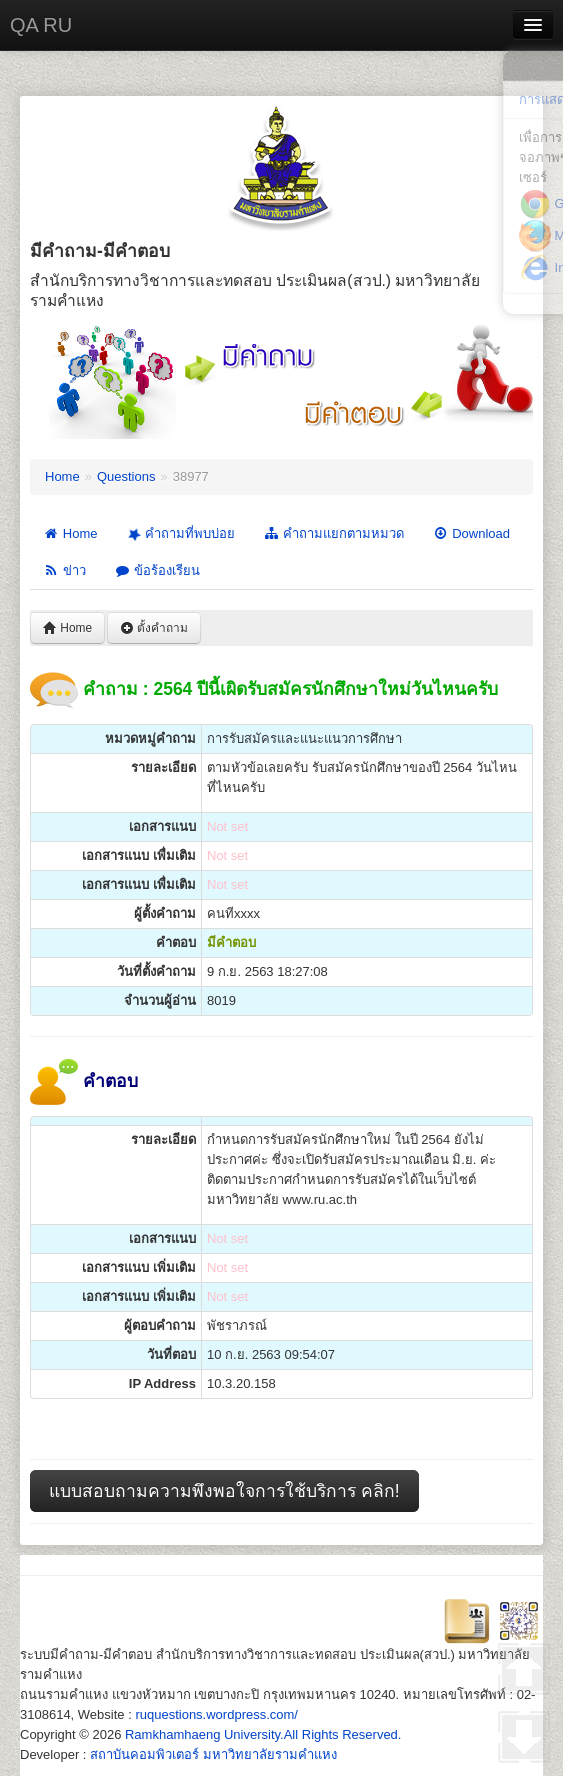 The height and width of the screenshot is (1776, 563). I want to click on ข่าว, so click(64, 570).